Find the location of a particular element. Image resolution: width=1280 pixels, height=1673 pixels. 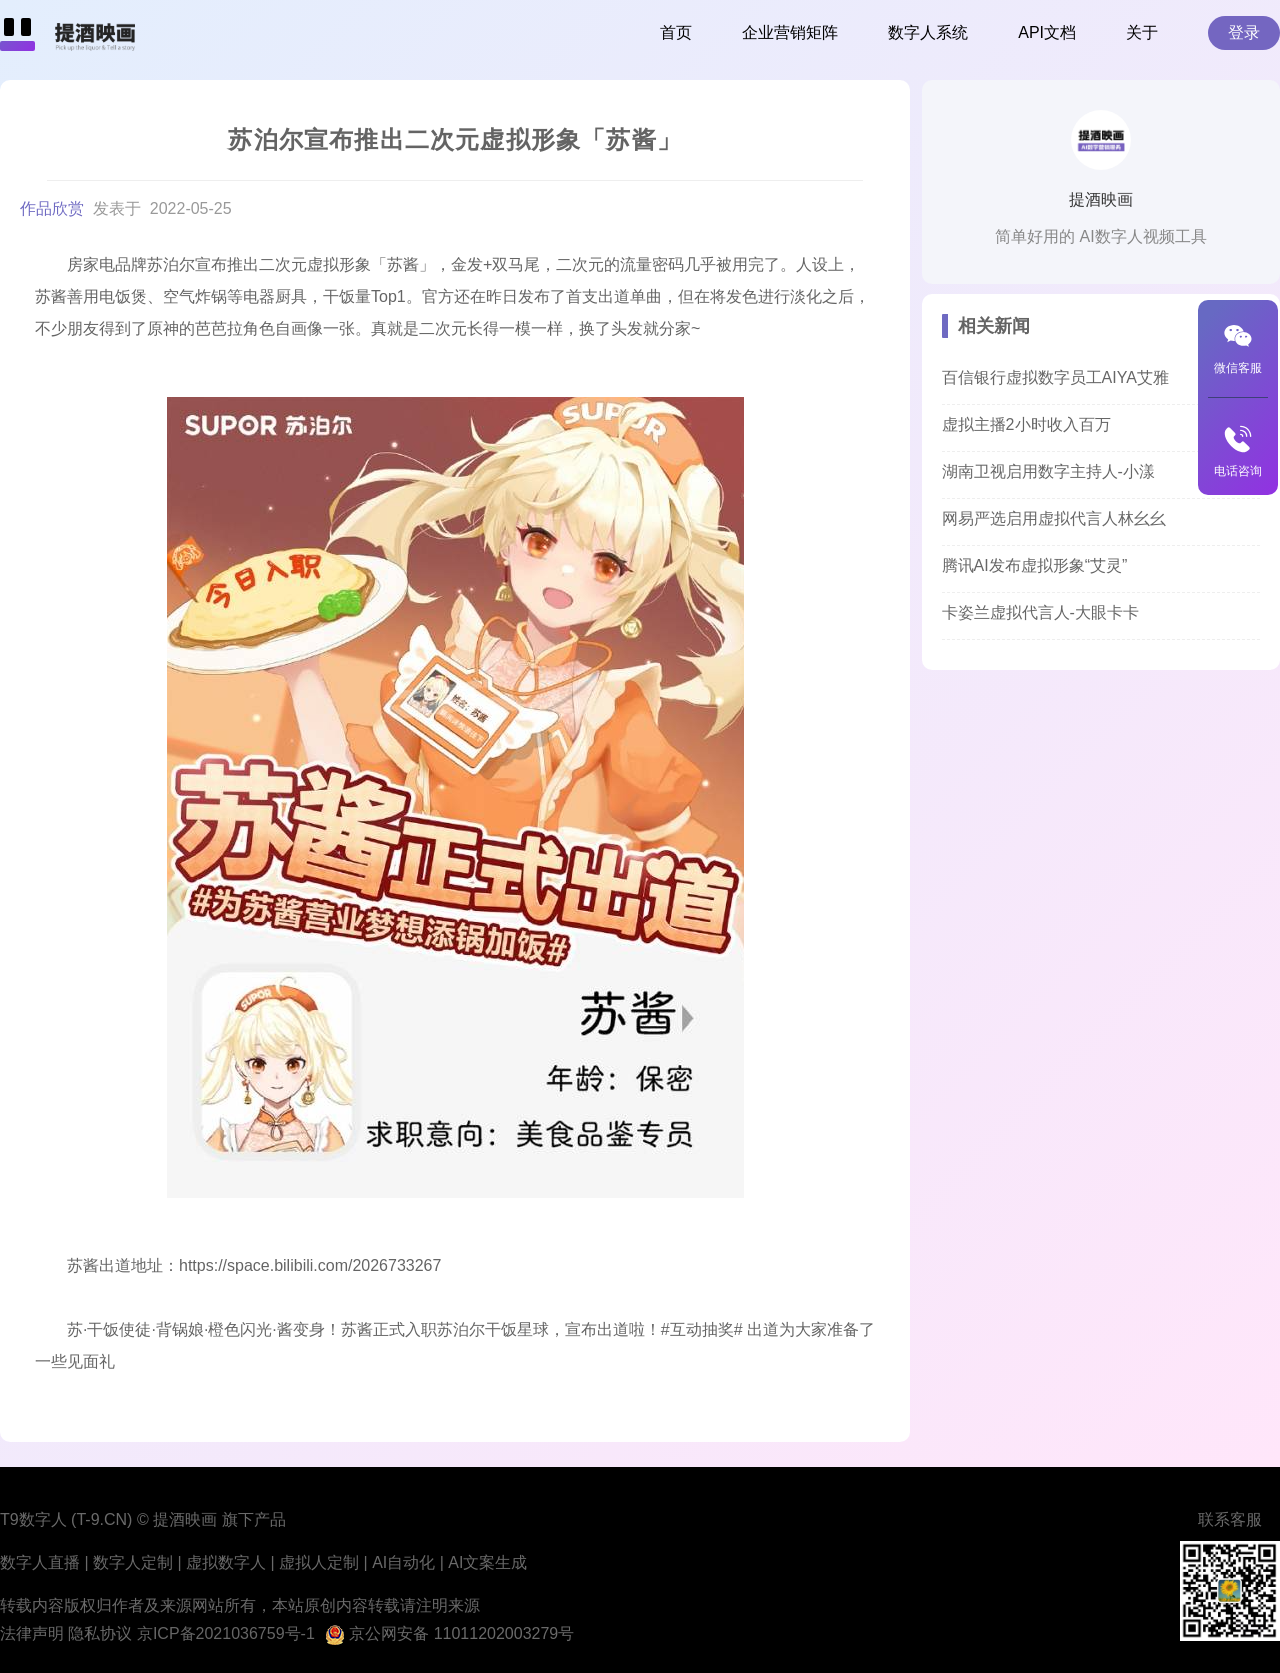

数字人直播 is located at coordinates (40, 1562).